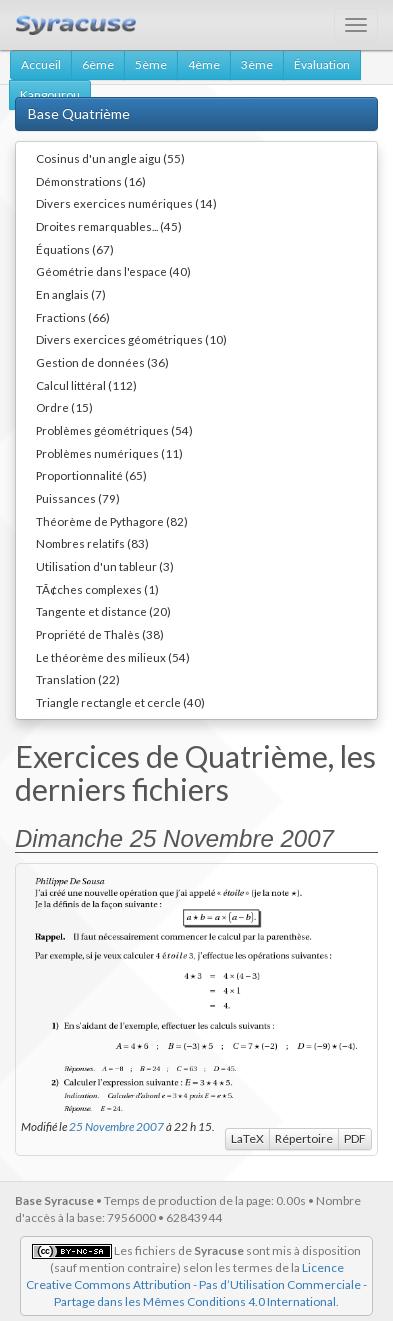 Image resolution: width=393 pixels, height=1321 pixels. I want to click on 4ème, so click(204, 64).